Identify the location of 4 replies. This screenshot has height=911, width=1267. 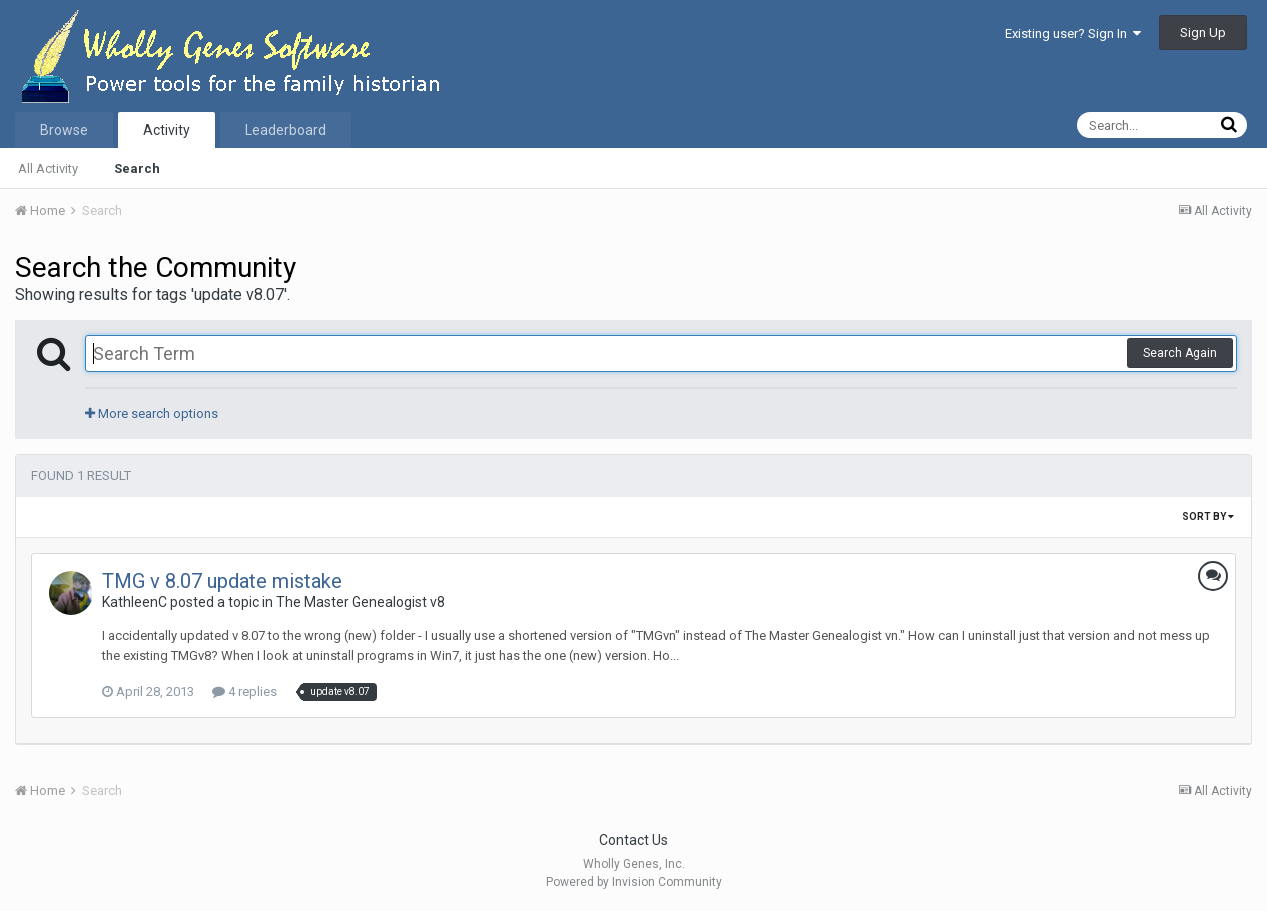
(244, 691).